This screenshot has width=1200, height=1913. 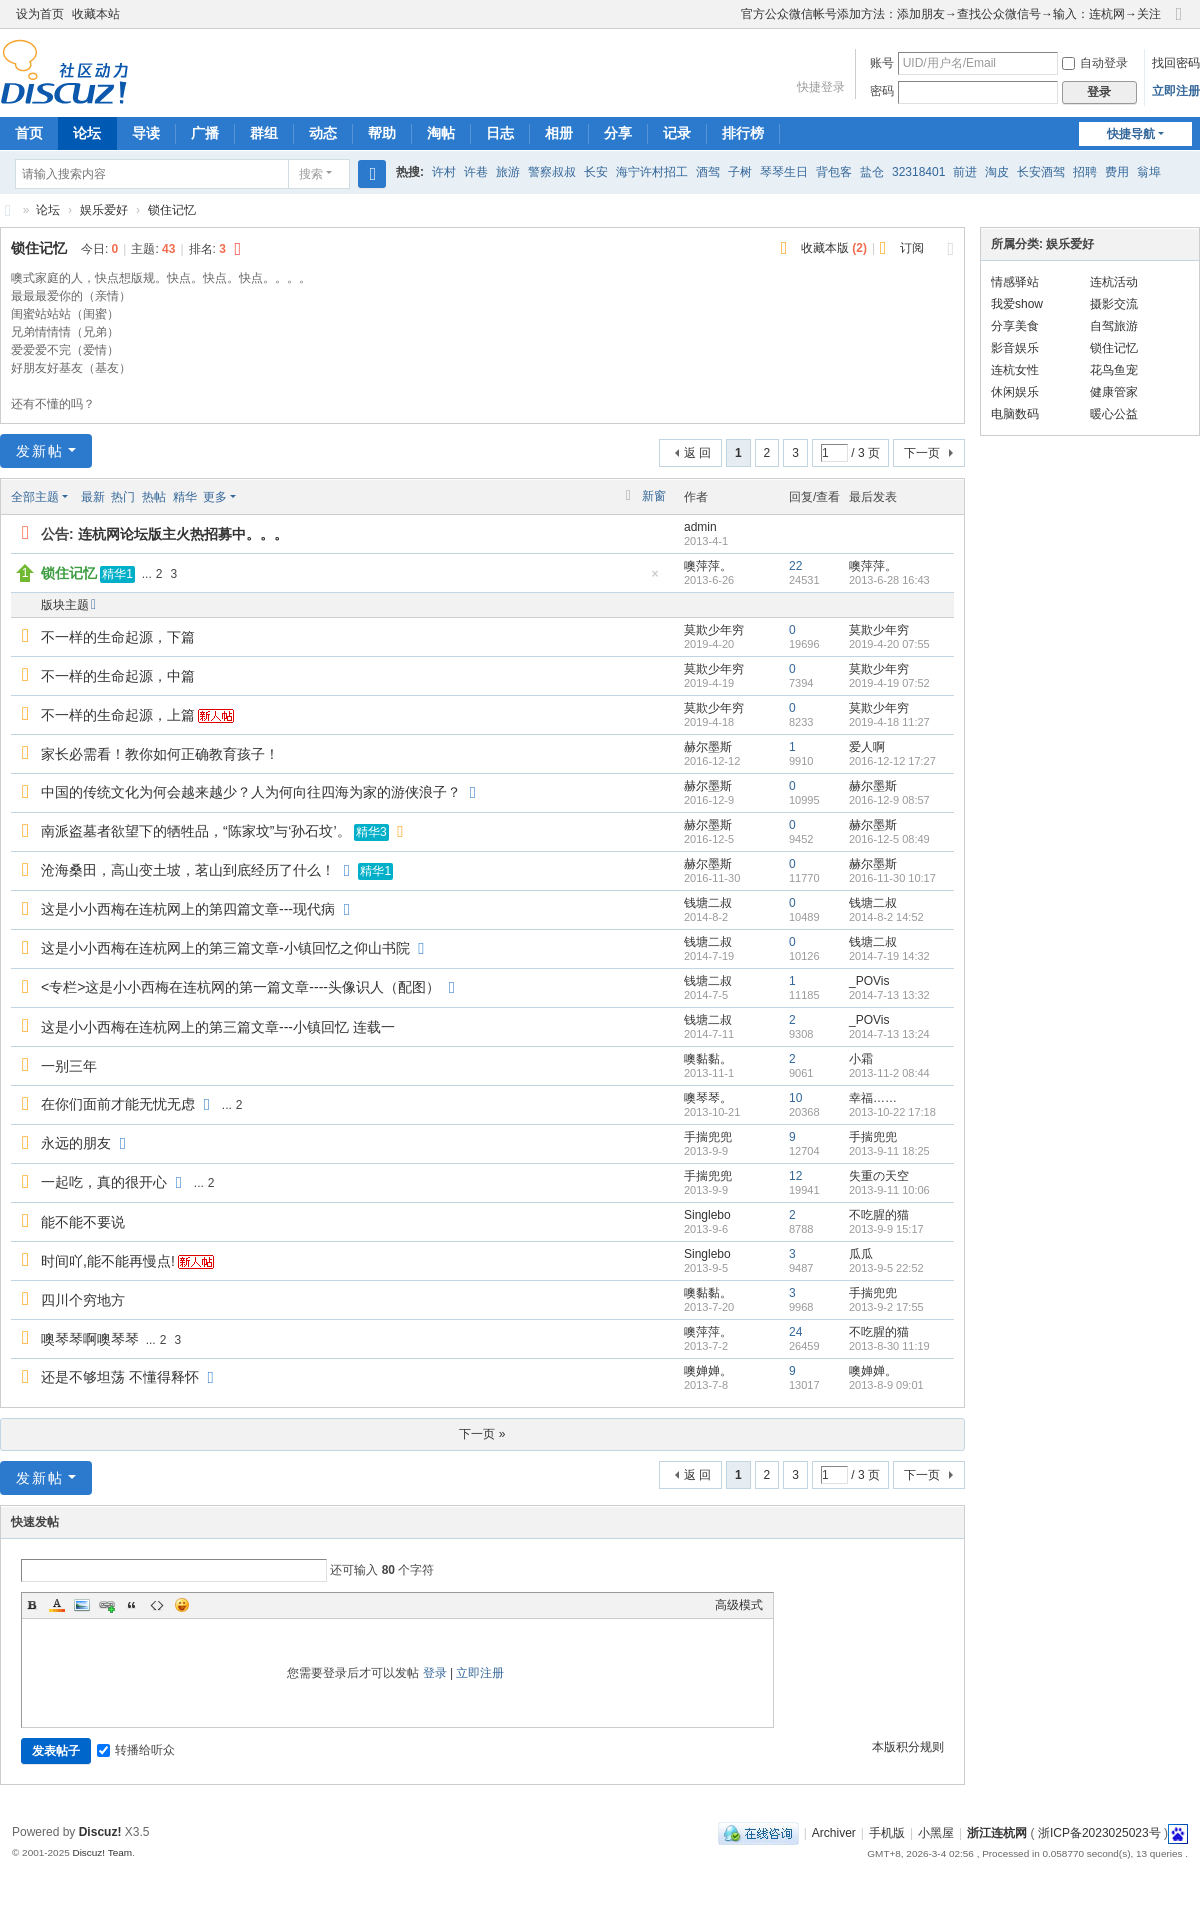 I want to click on 2016-11-30 10:17, so click(x=892, y=878).